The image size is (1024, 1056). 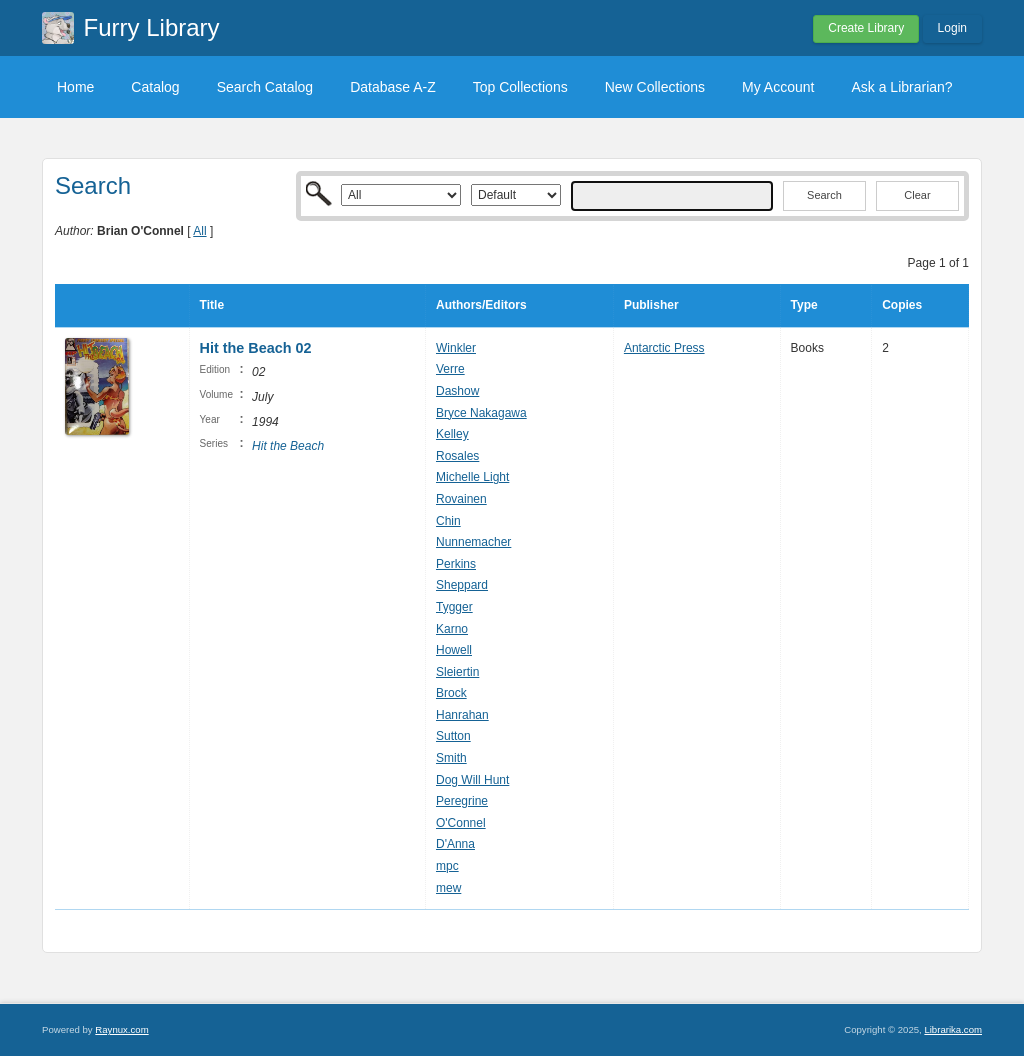 I want to click on Antarctic Press, so click(x=664, y=348).